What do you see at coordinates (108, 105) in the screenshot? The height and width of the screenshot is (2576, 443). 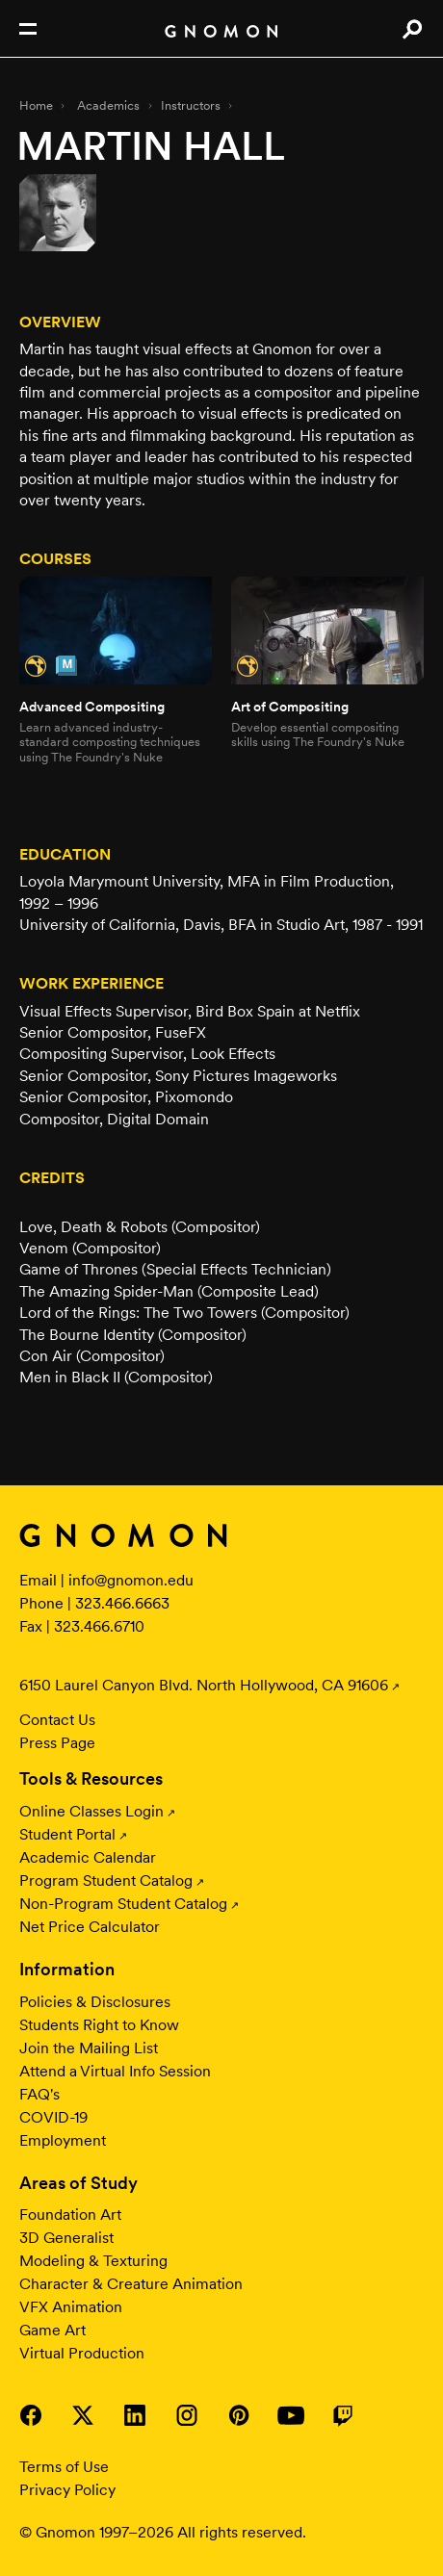 I see `Academics` at bounding box center [108, 105].